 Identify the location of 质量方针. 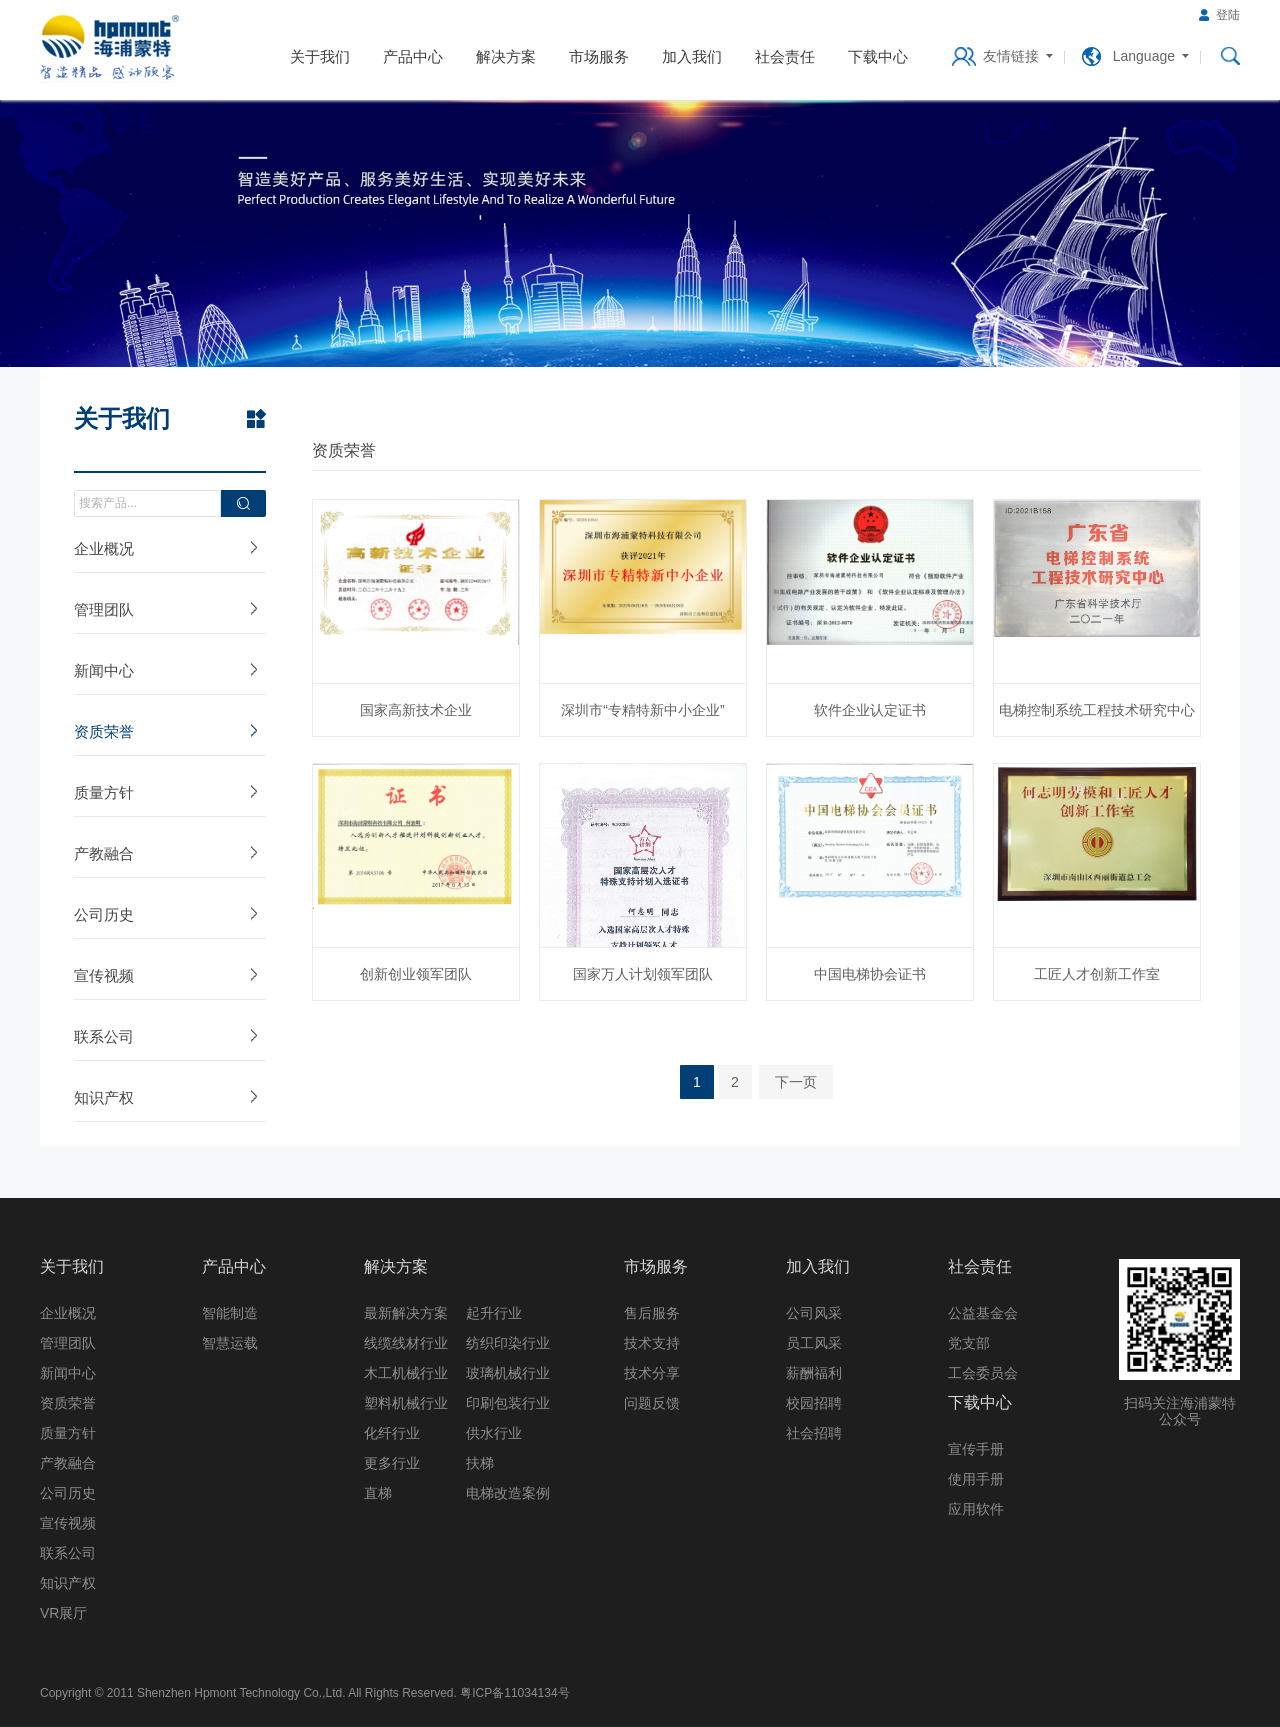
(104, 792).